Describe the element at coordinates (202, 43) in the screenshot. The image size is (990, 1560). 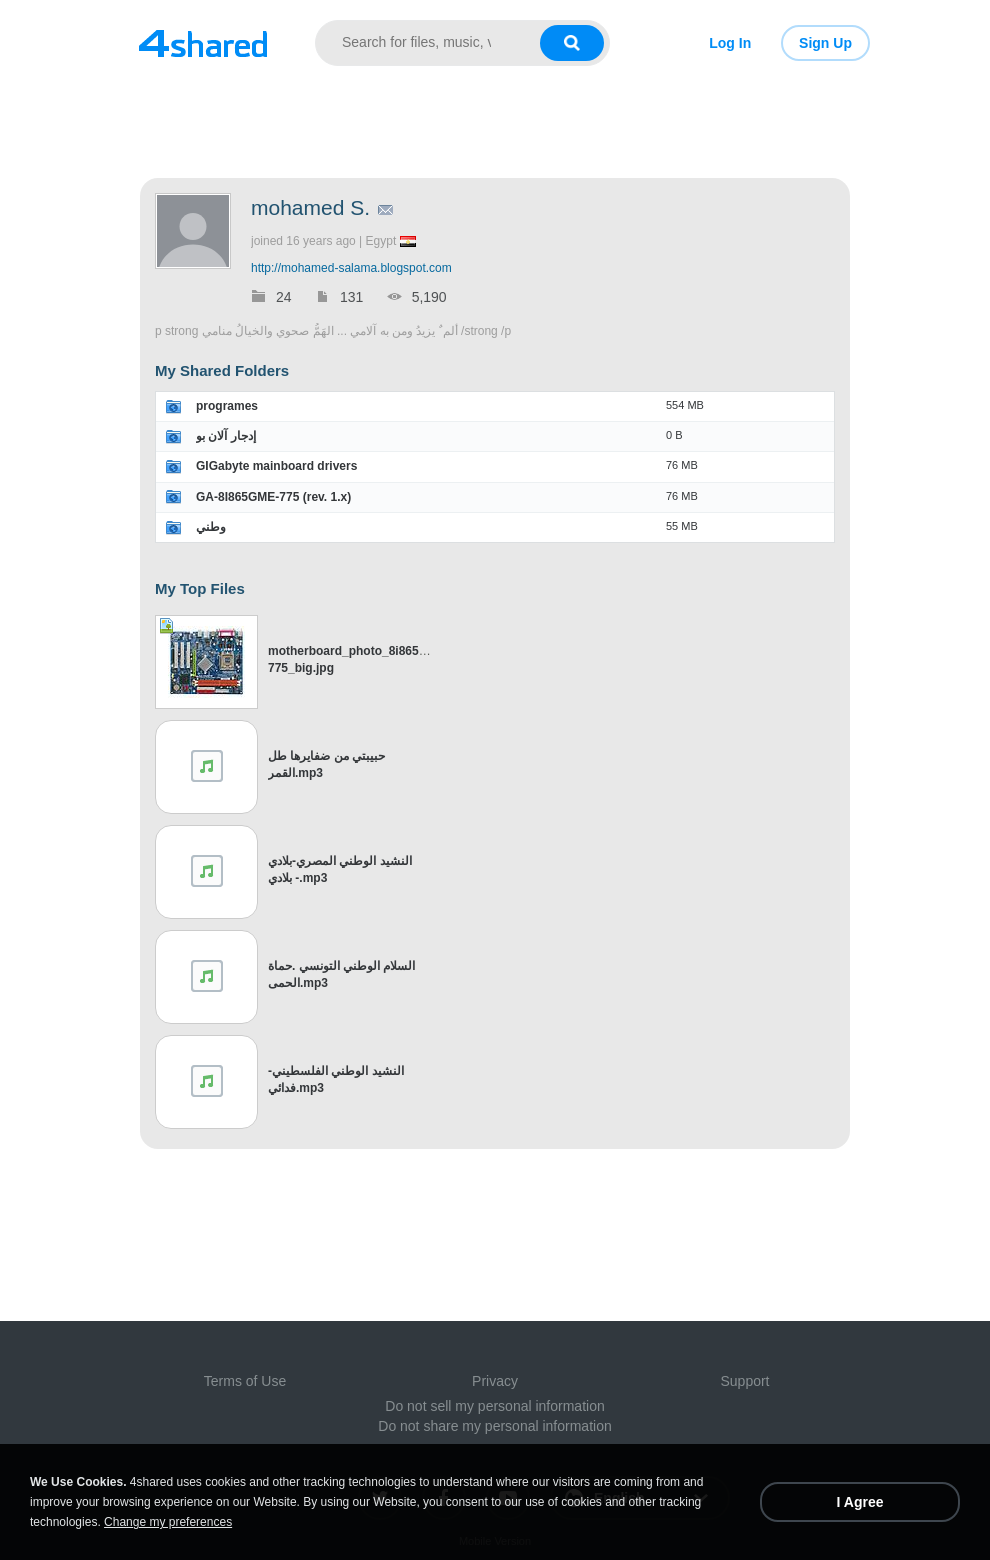
I see `[Link to main page]` at that location.